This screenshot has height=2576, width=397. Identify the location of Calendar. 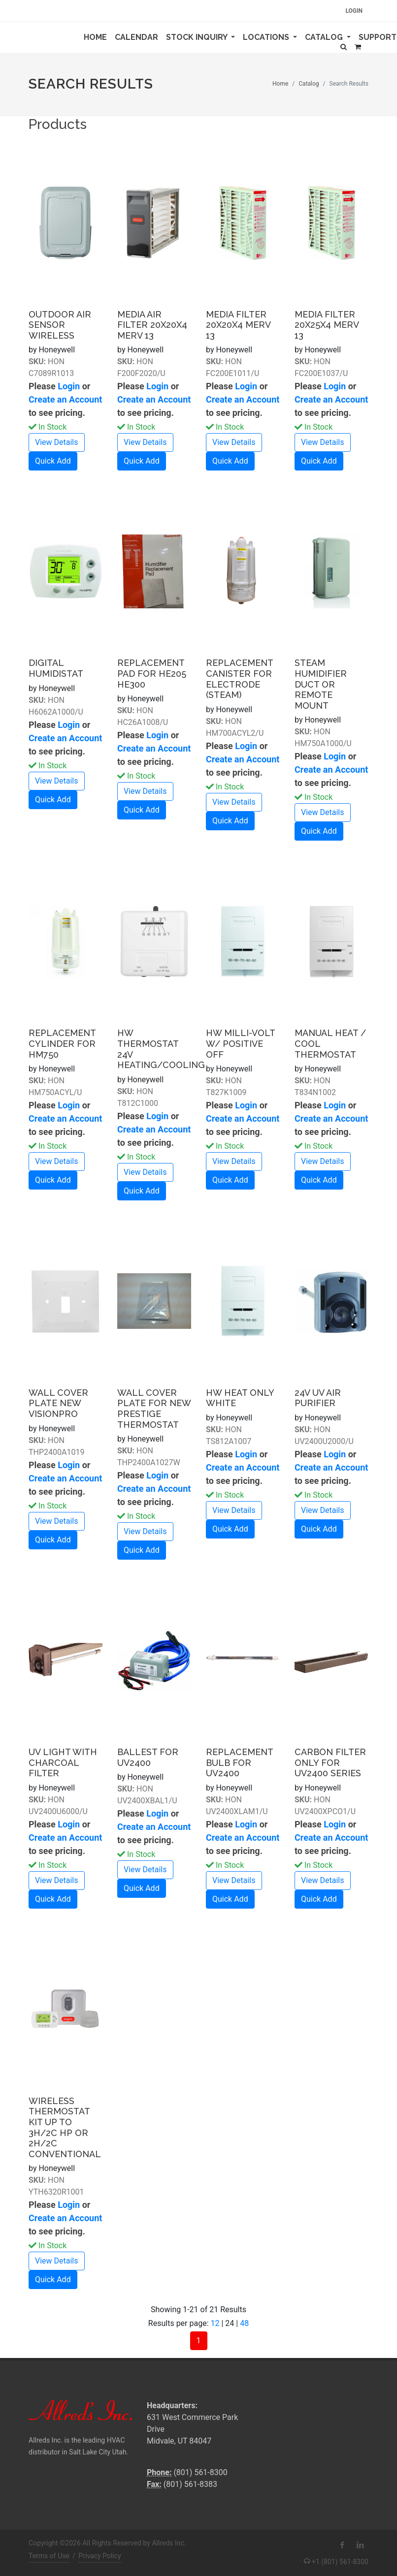
(138, 36).